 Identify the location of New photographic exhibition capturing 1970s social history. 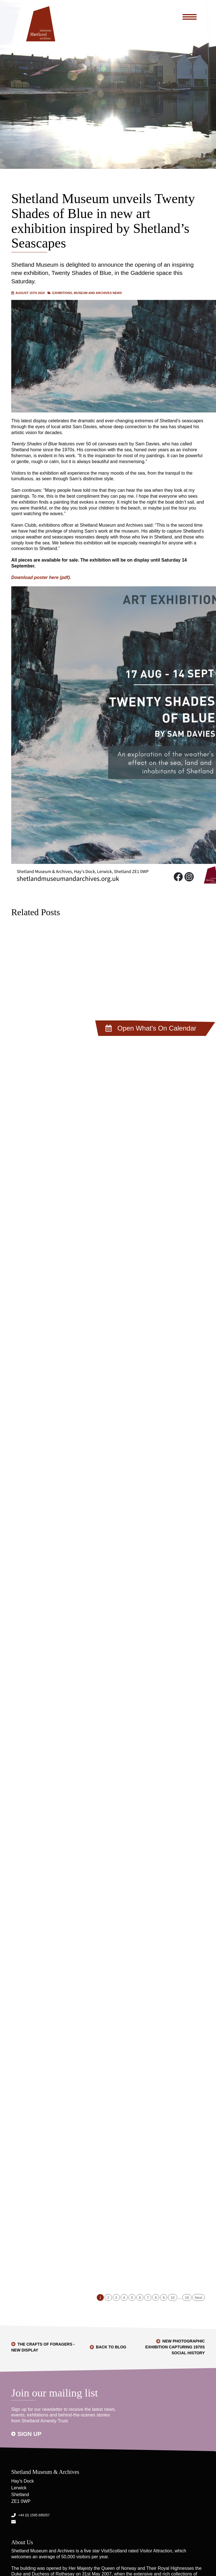
(175, 2347).